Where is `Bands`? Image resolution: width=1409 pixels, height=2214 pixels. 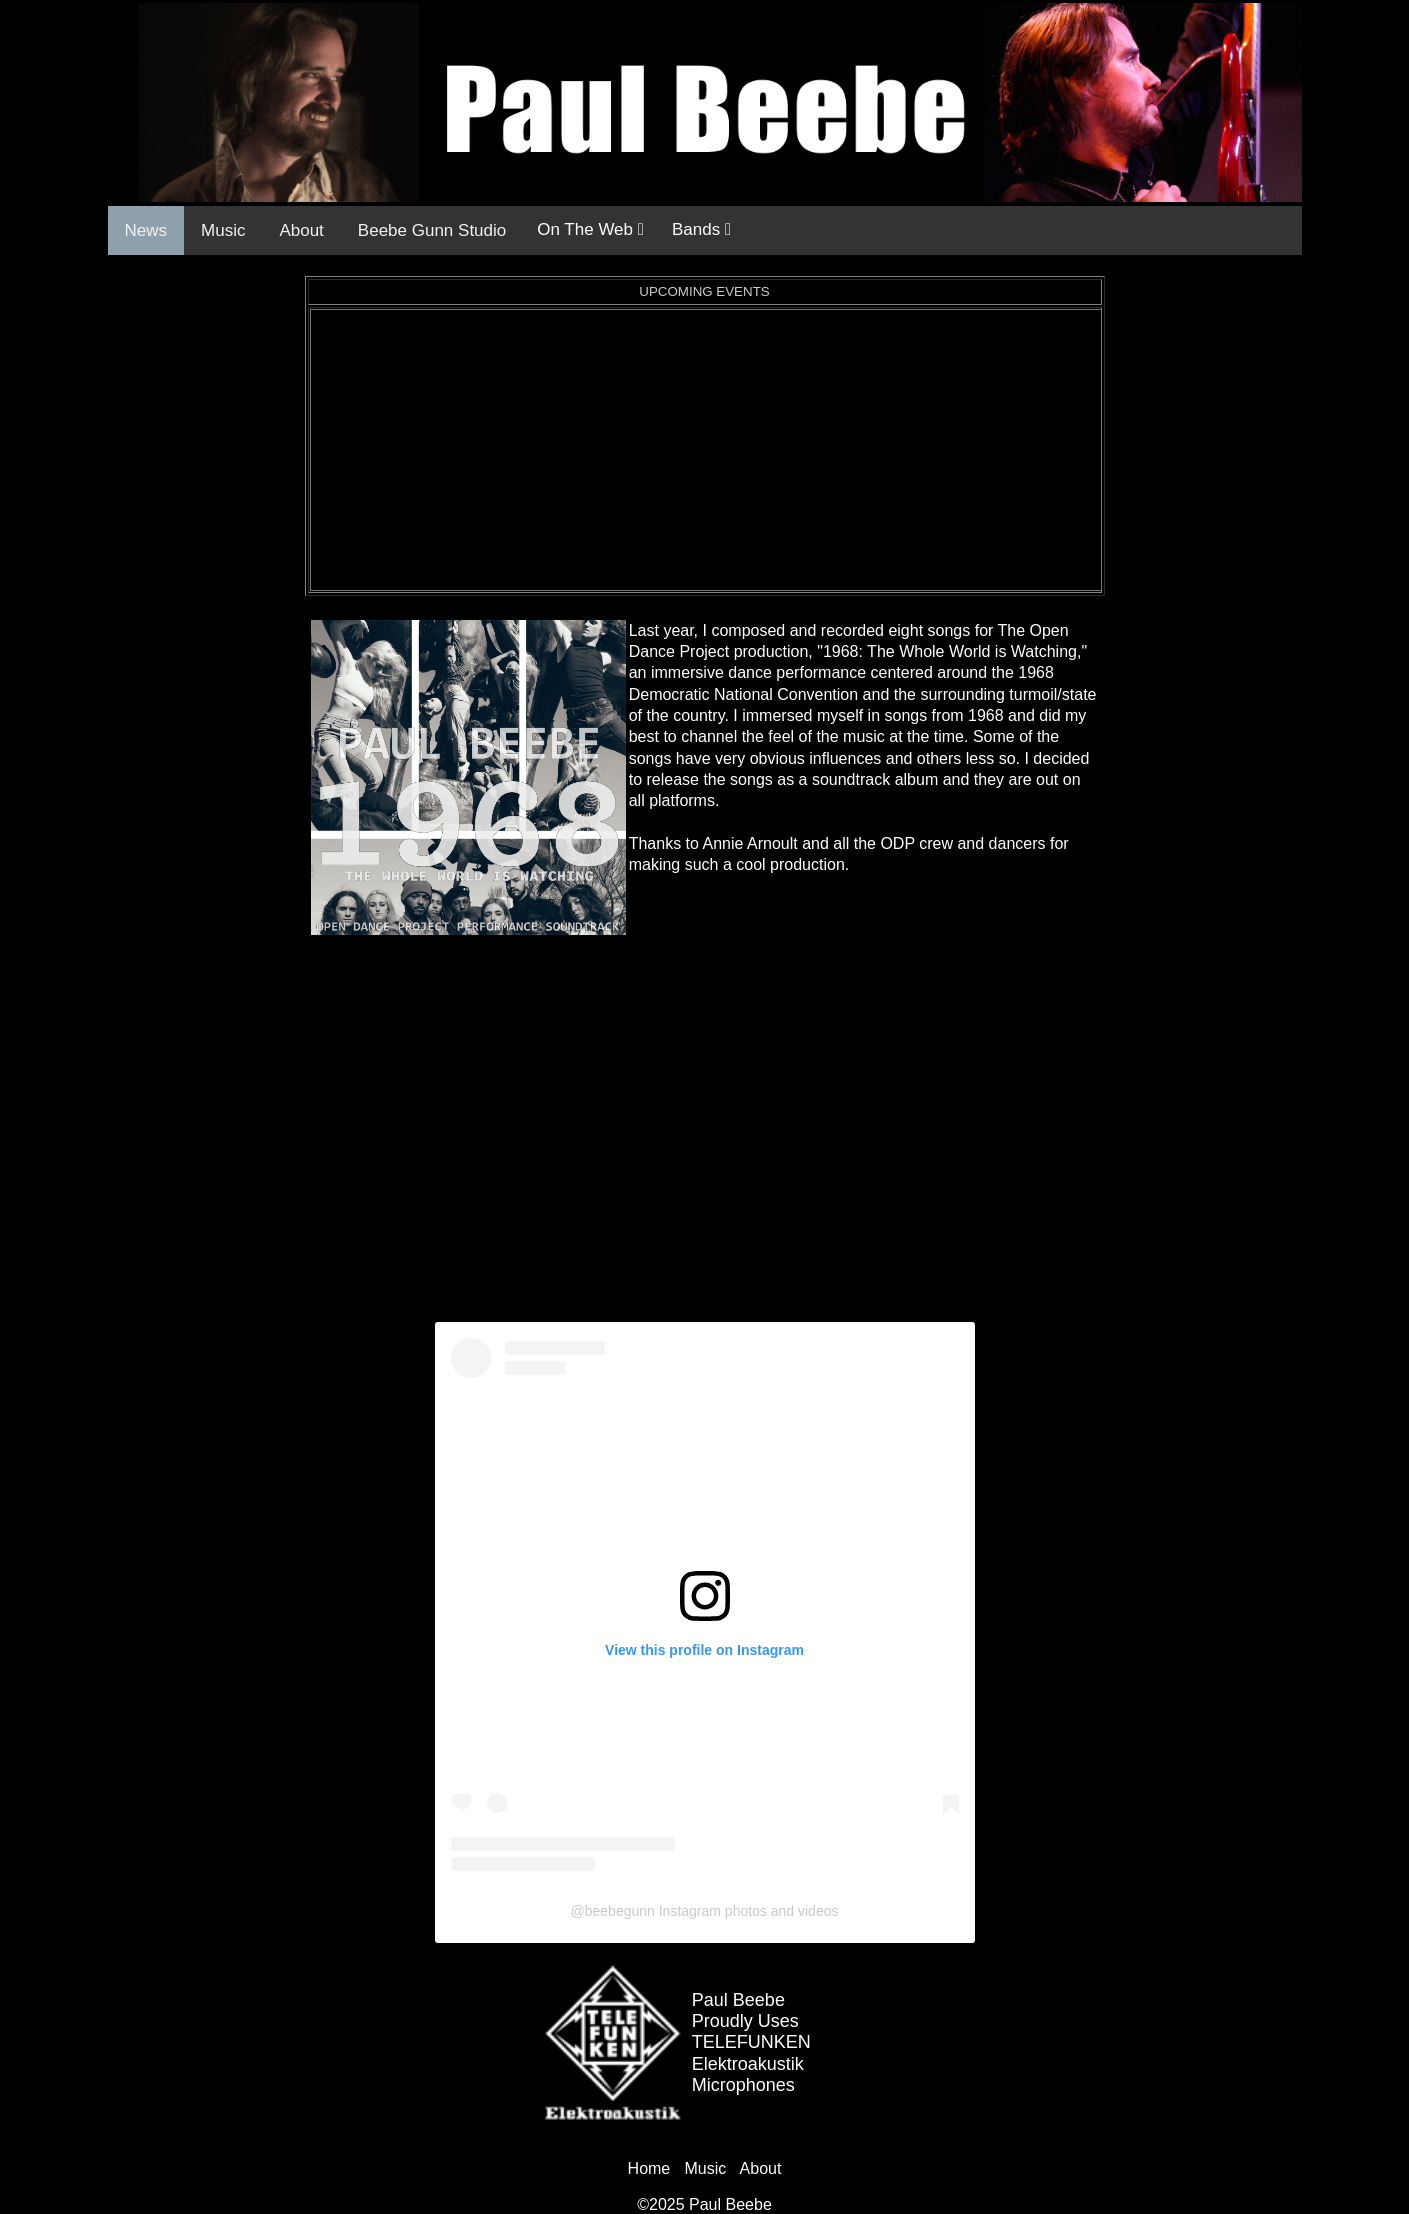 Bands is located at coordinates (701, 229).